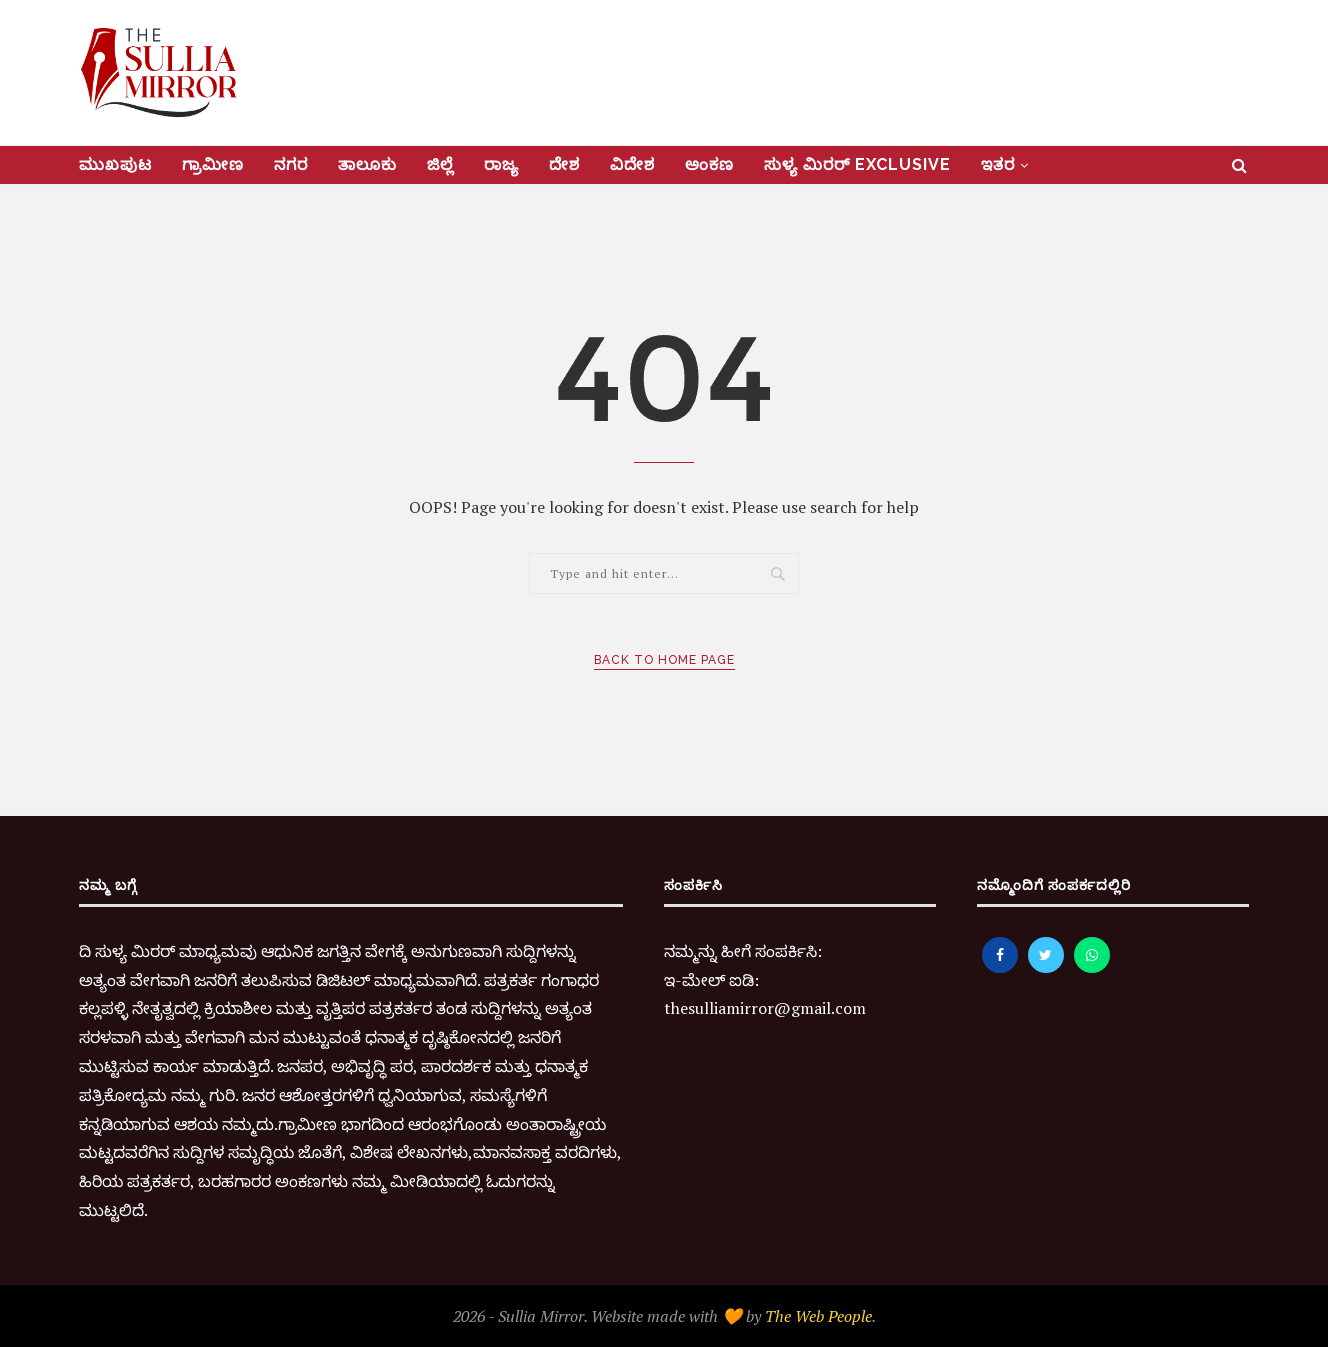  Describe the element at coordinates (213, 164) in the screenshot. I see `ಗ್ರಾಮೀಣ` at that location.